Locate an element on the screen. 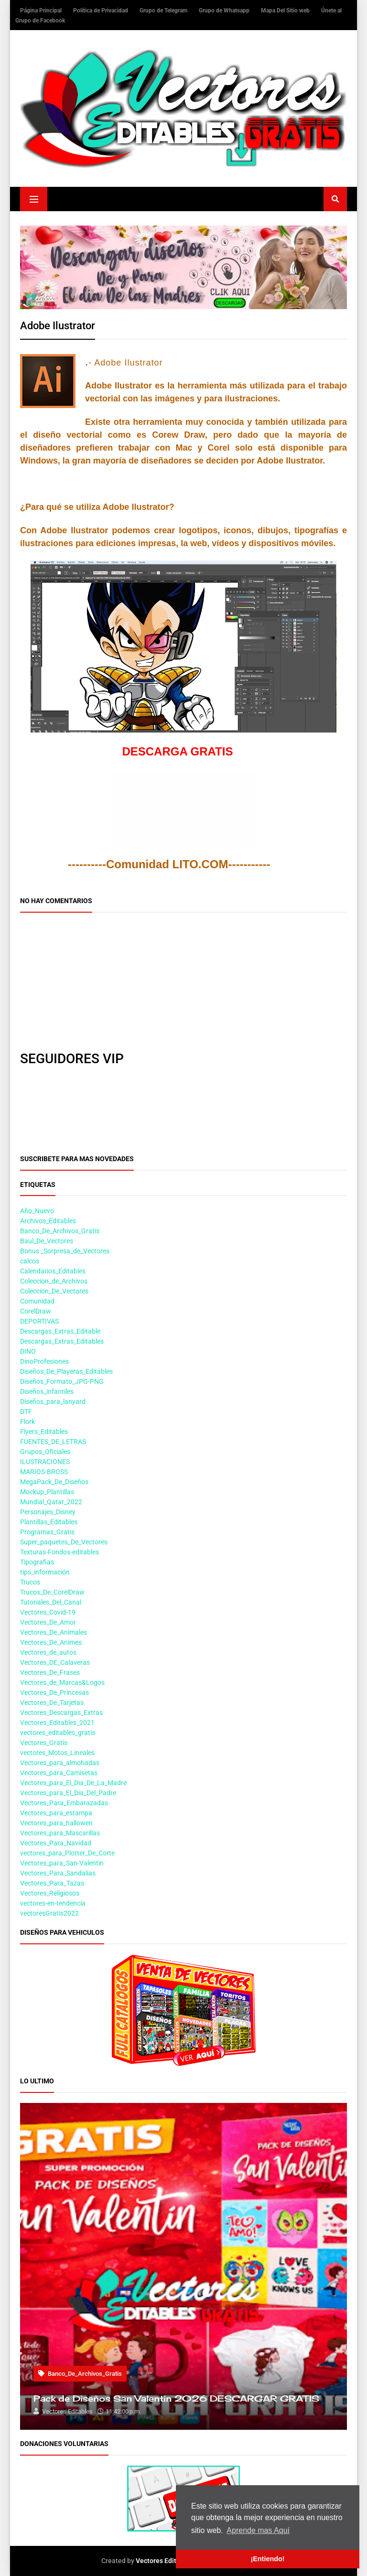  ILUSTRACIONES is located at coordinates (45, 1462).